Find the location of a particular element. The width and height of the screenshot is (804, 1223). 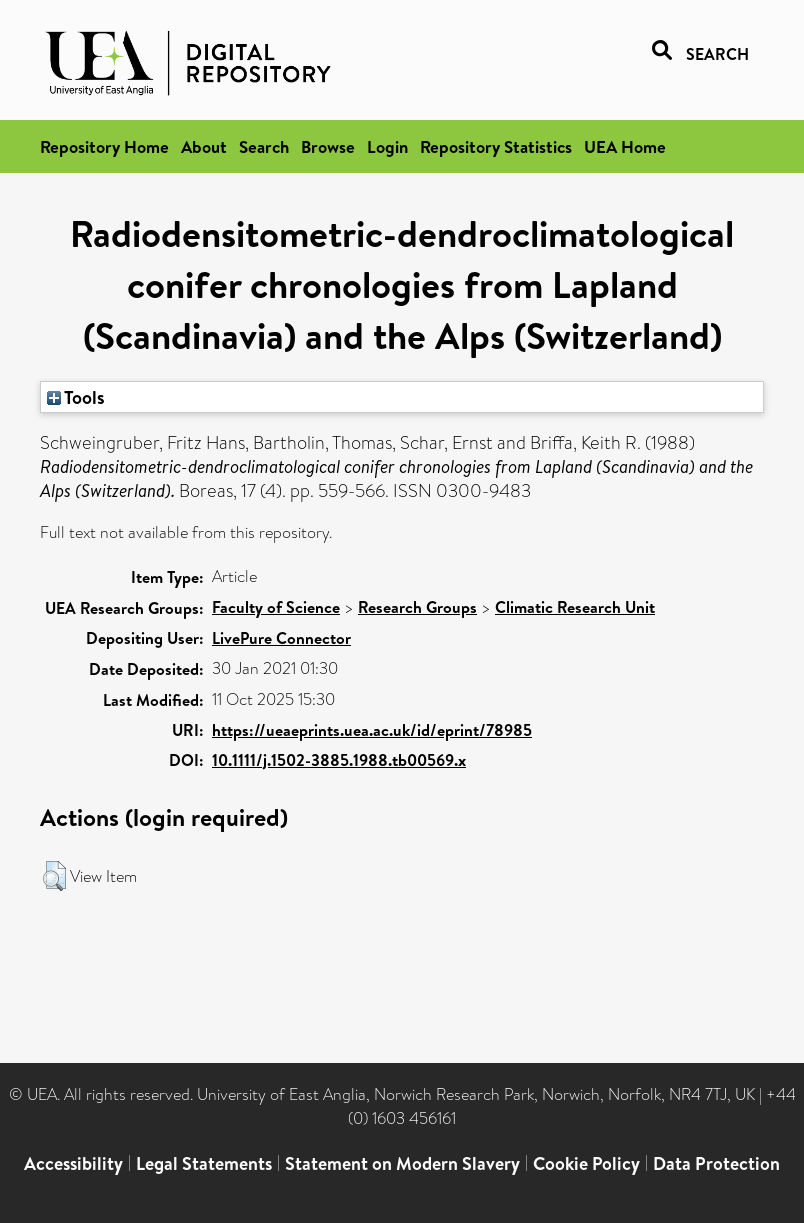

Login is located at coordinates (387, 146).